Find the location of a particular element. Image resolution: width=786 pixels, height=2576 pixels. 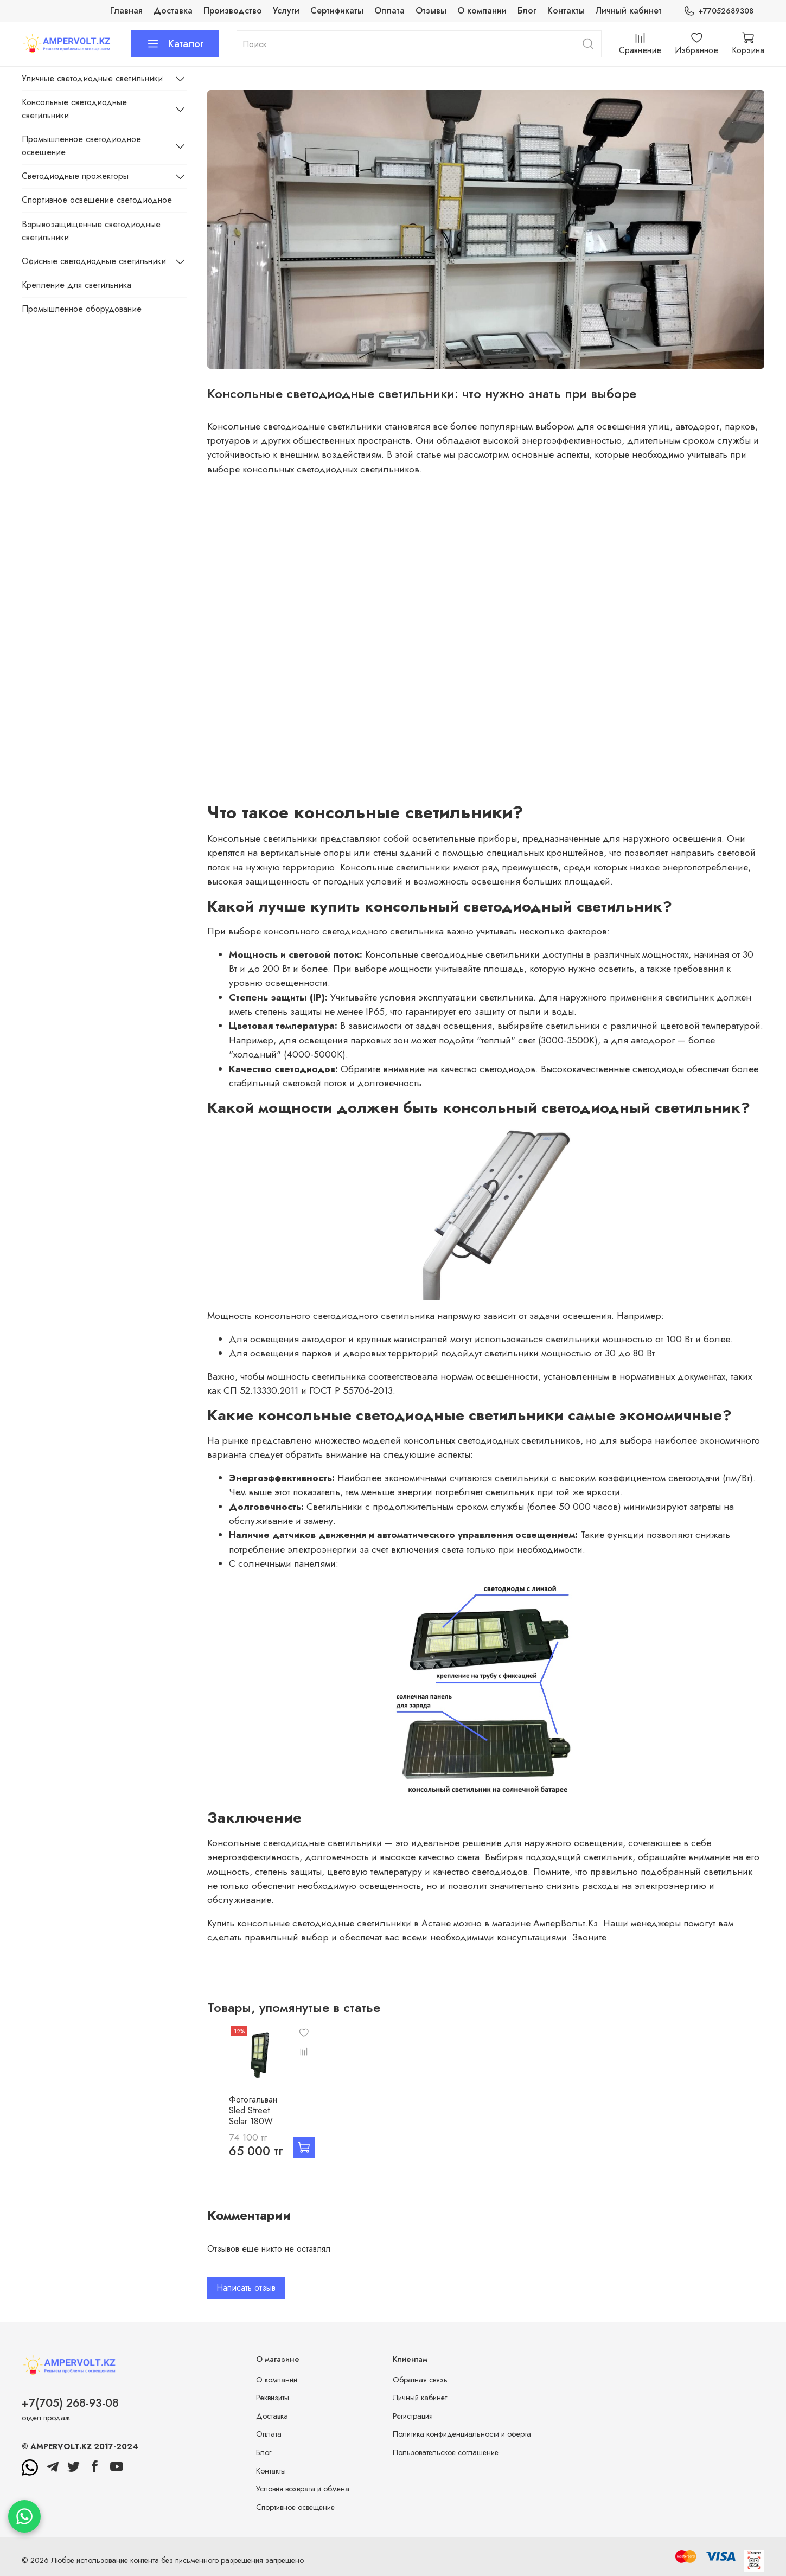

Обратная связь is located at coordinates (420, 2381).